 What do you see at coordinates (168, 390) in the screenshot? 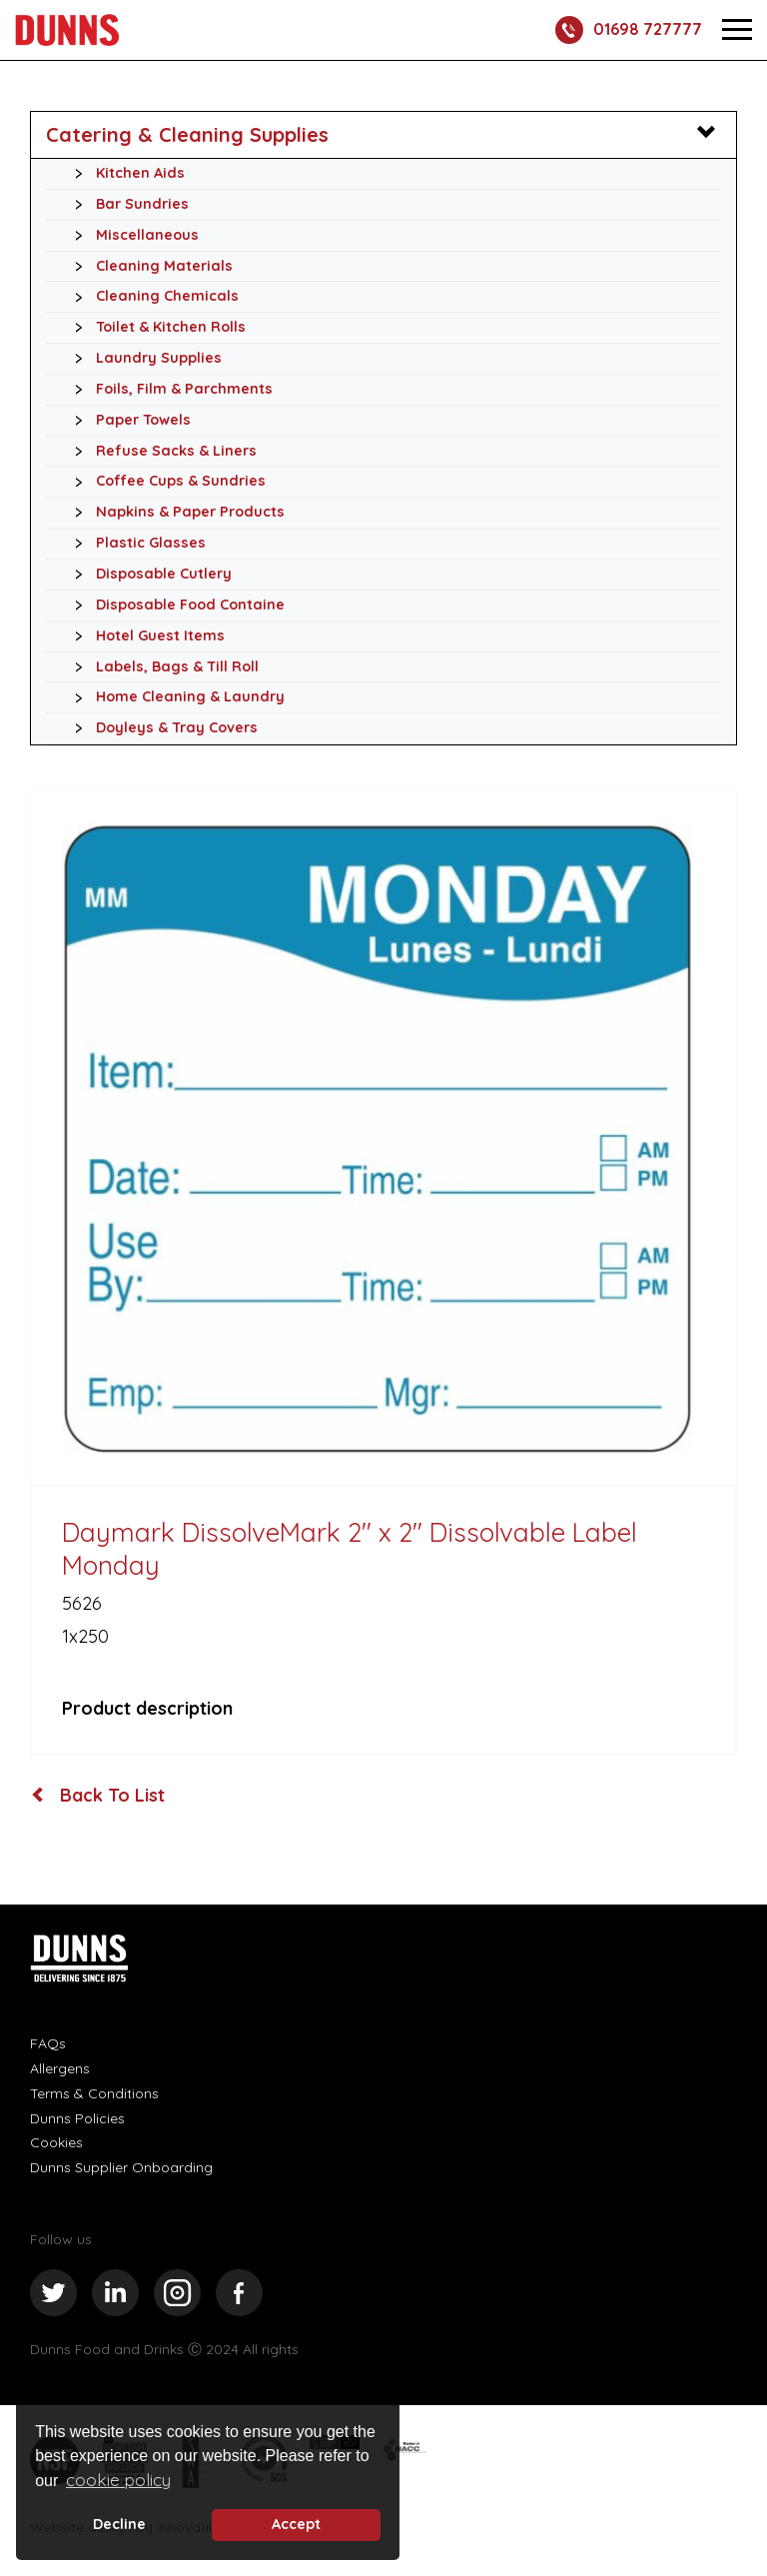
I see `Foils, Film & Parchments` at bounding box center [168, 390].